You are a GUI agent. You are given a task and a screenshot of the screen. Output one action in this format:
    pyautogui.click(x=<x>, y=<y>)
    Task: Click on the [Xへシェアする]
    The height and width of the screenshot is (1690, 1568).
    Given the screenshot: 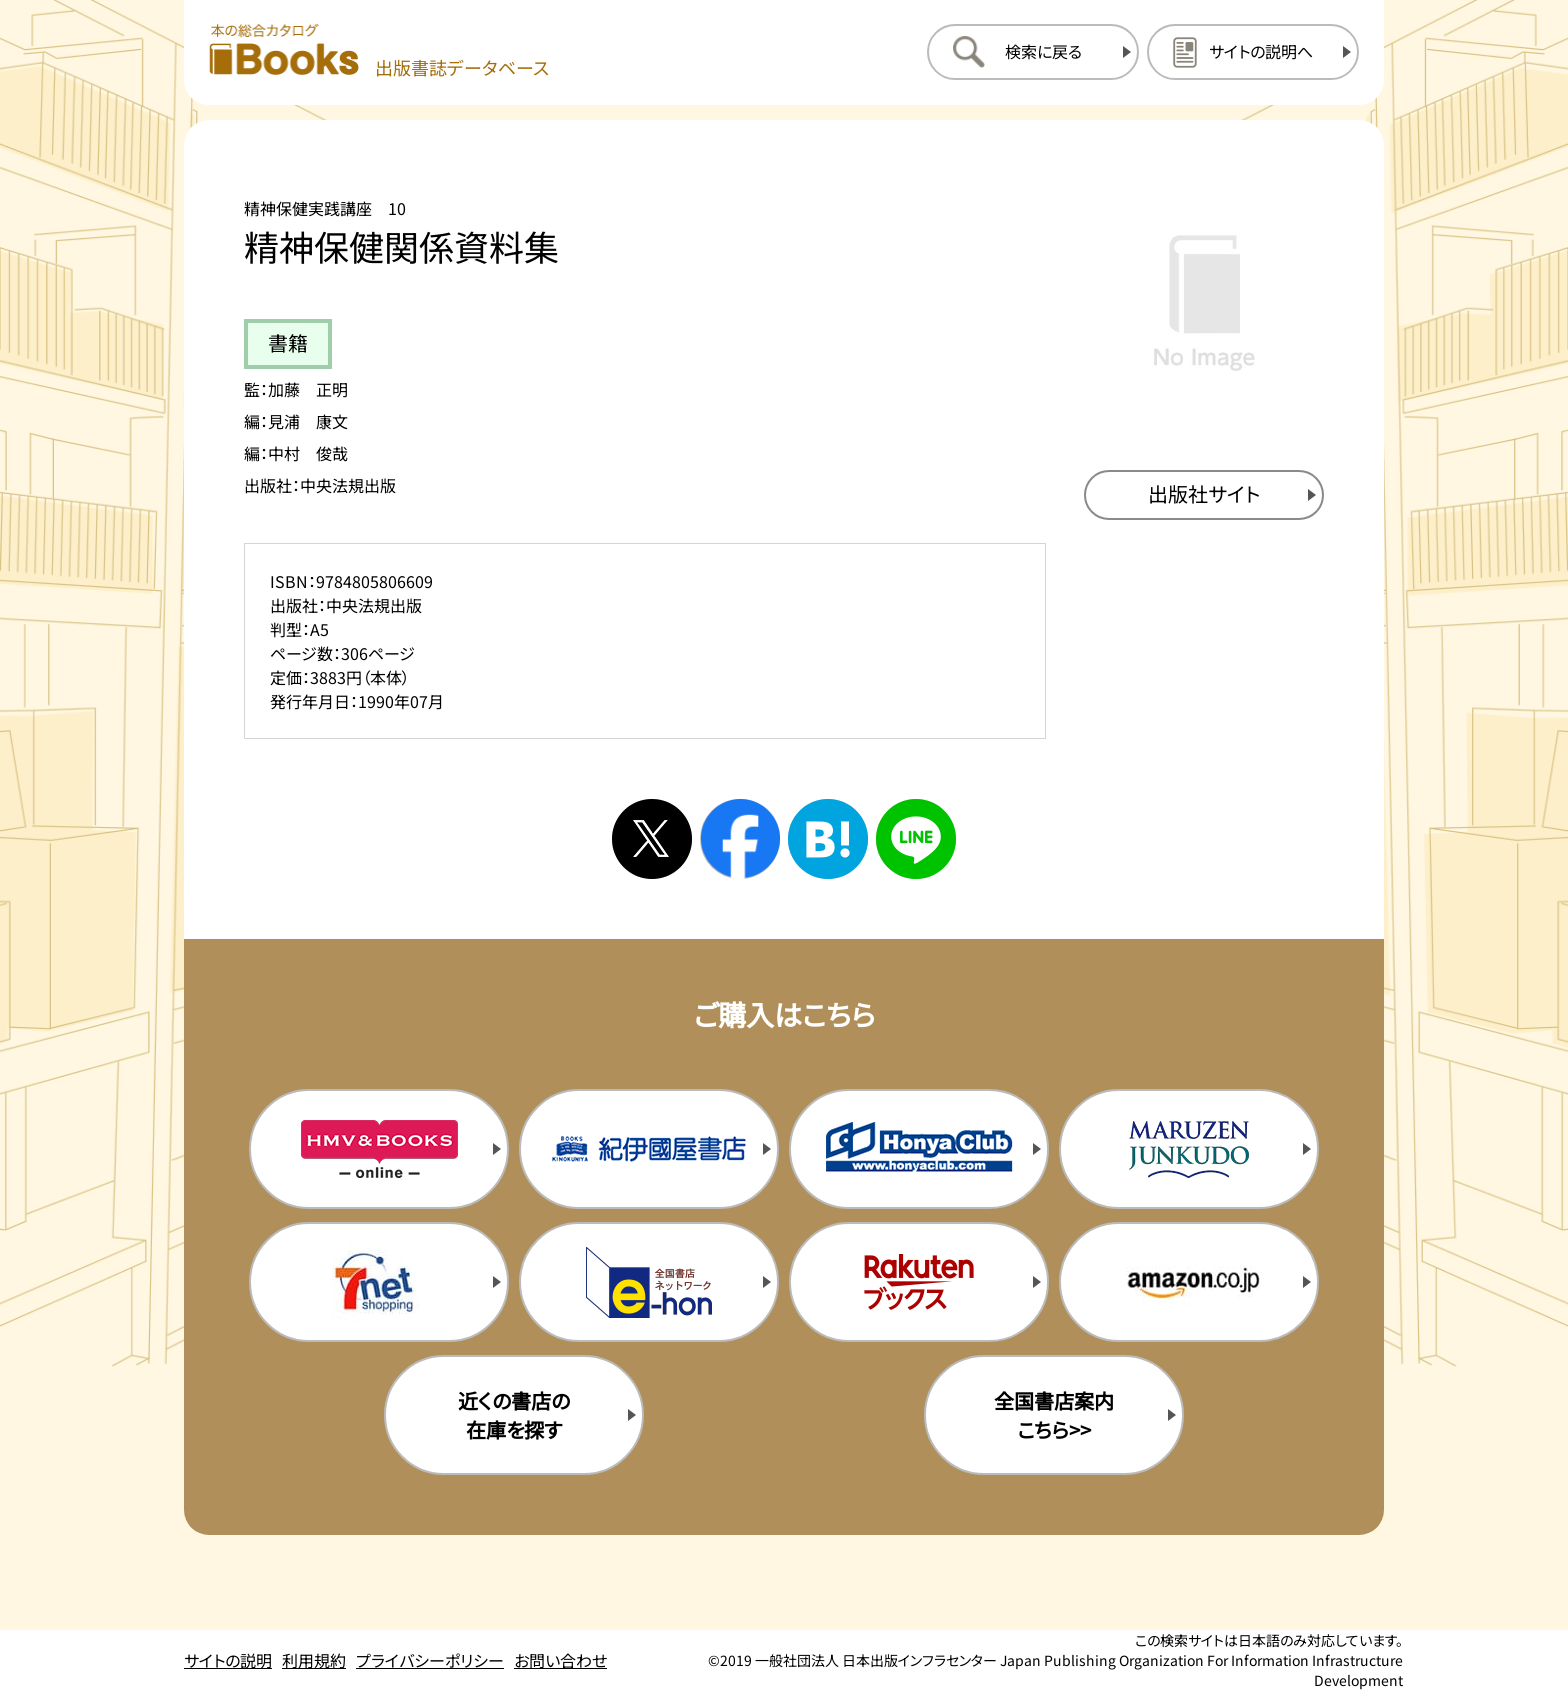 What is the action you would take?
    pyautogui.click(x=652, y=839)
    